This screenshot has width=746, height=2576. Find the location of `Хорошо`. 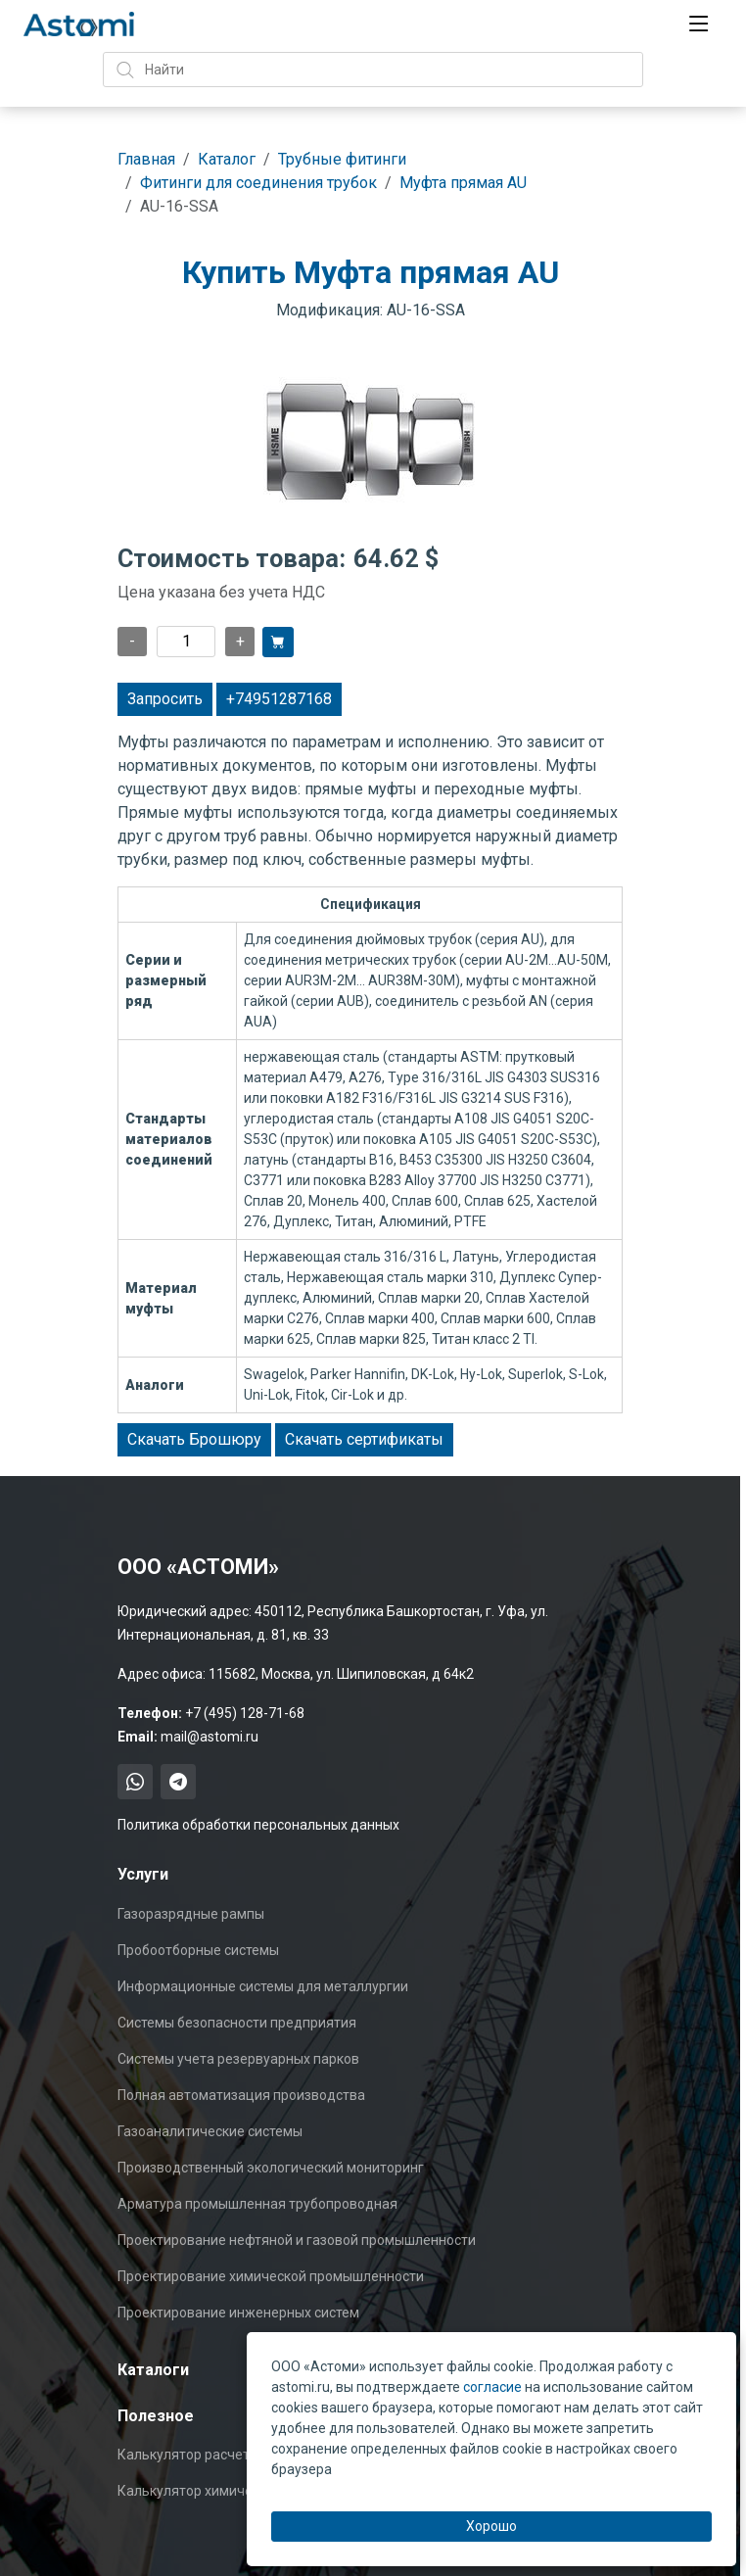

Хорошо is located at coordinates (491, 2526).